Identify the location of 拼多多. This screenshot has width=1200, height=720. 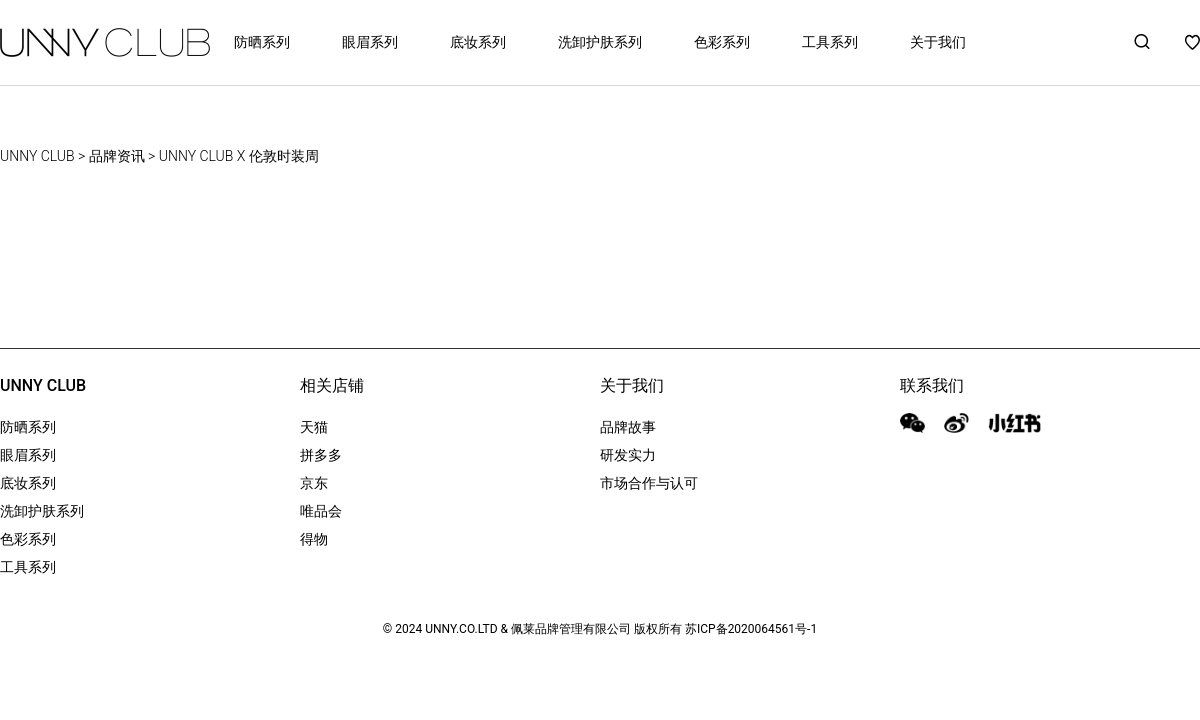
(321, 455).